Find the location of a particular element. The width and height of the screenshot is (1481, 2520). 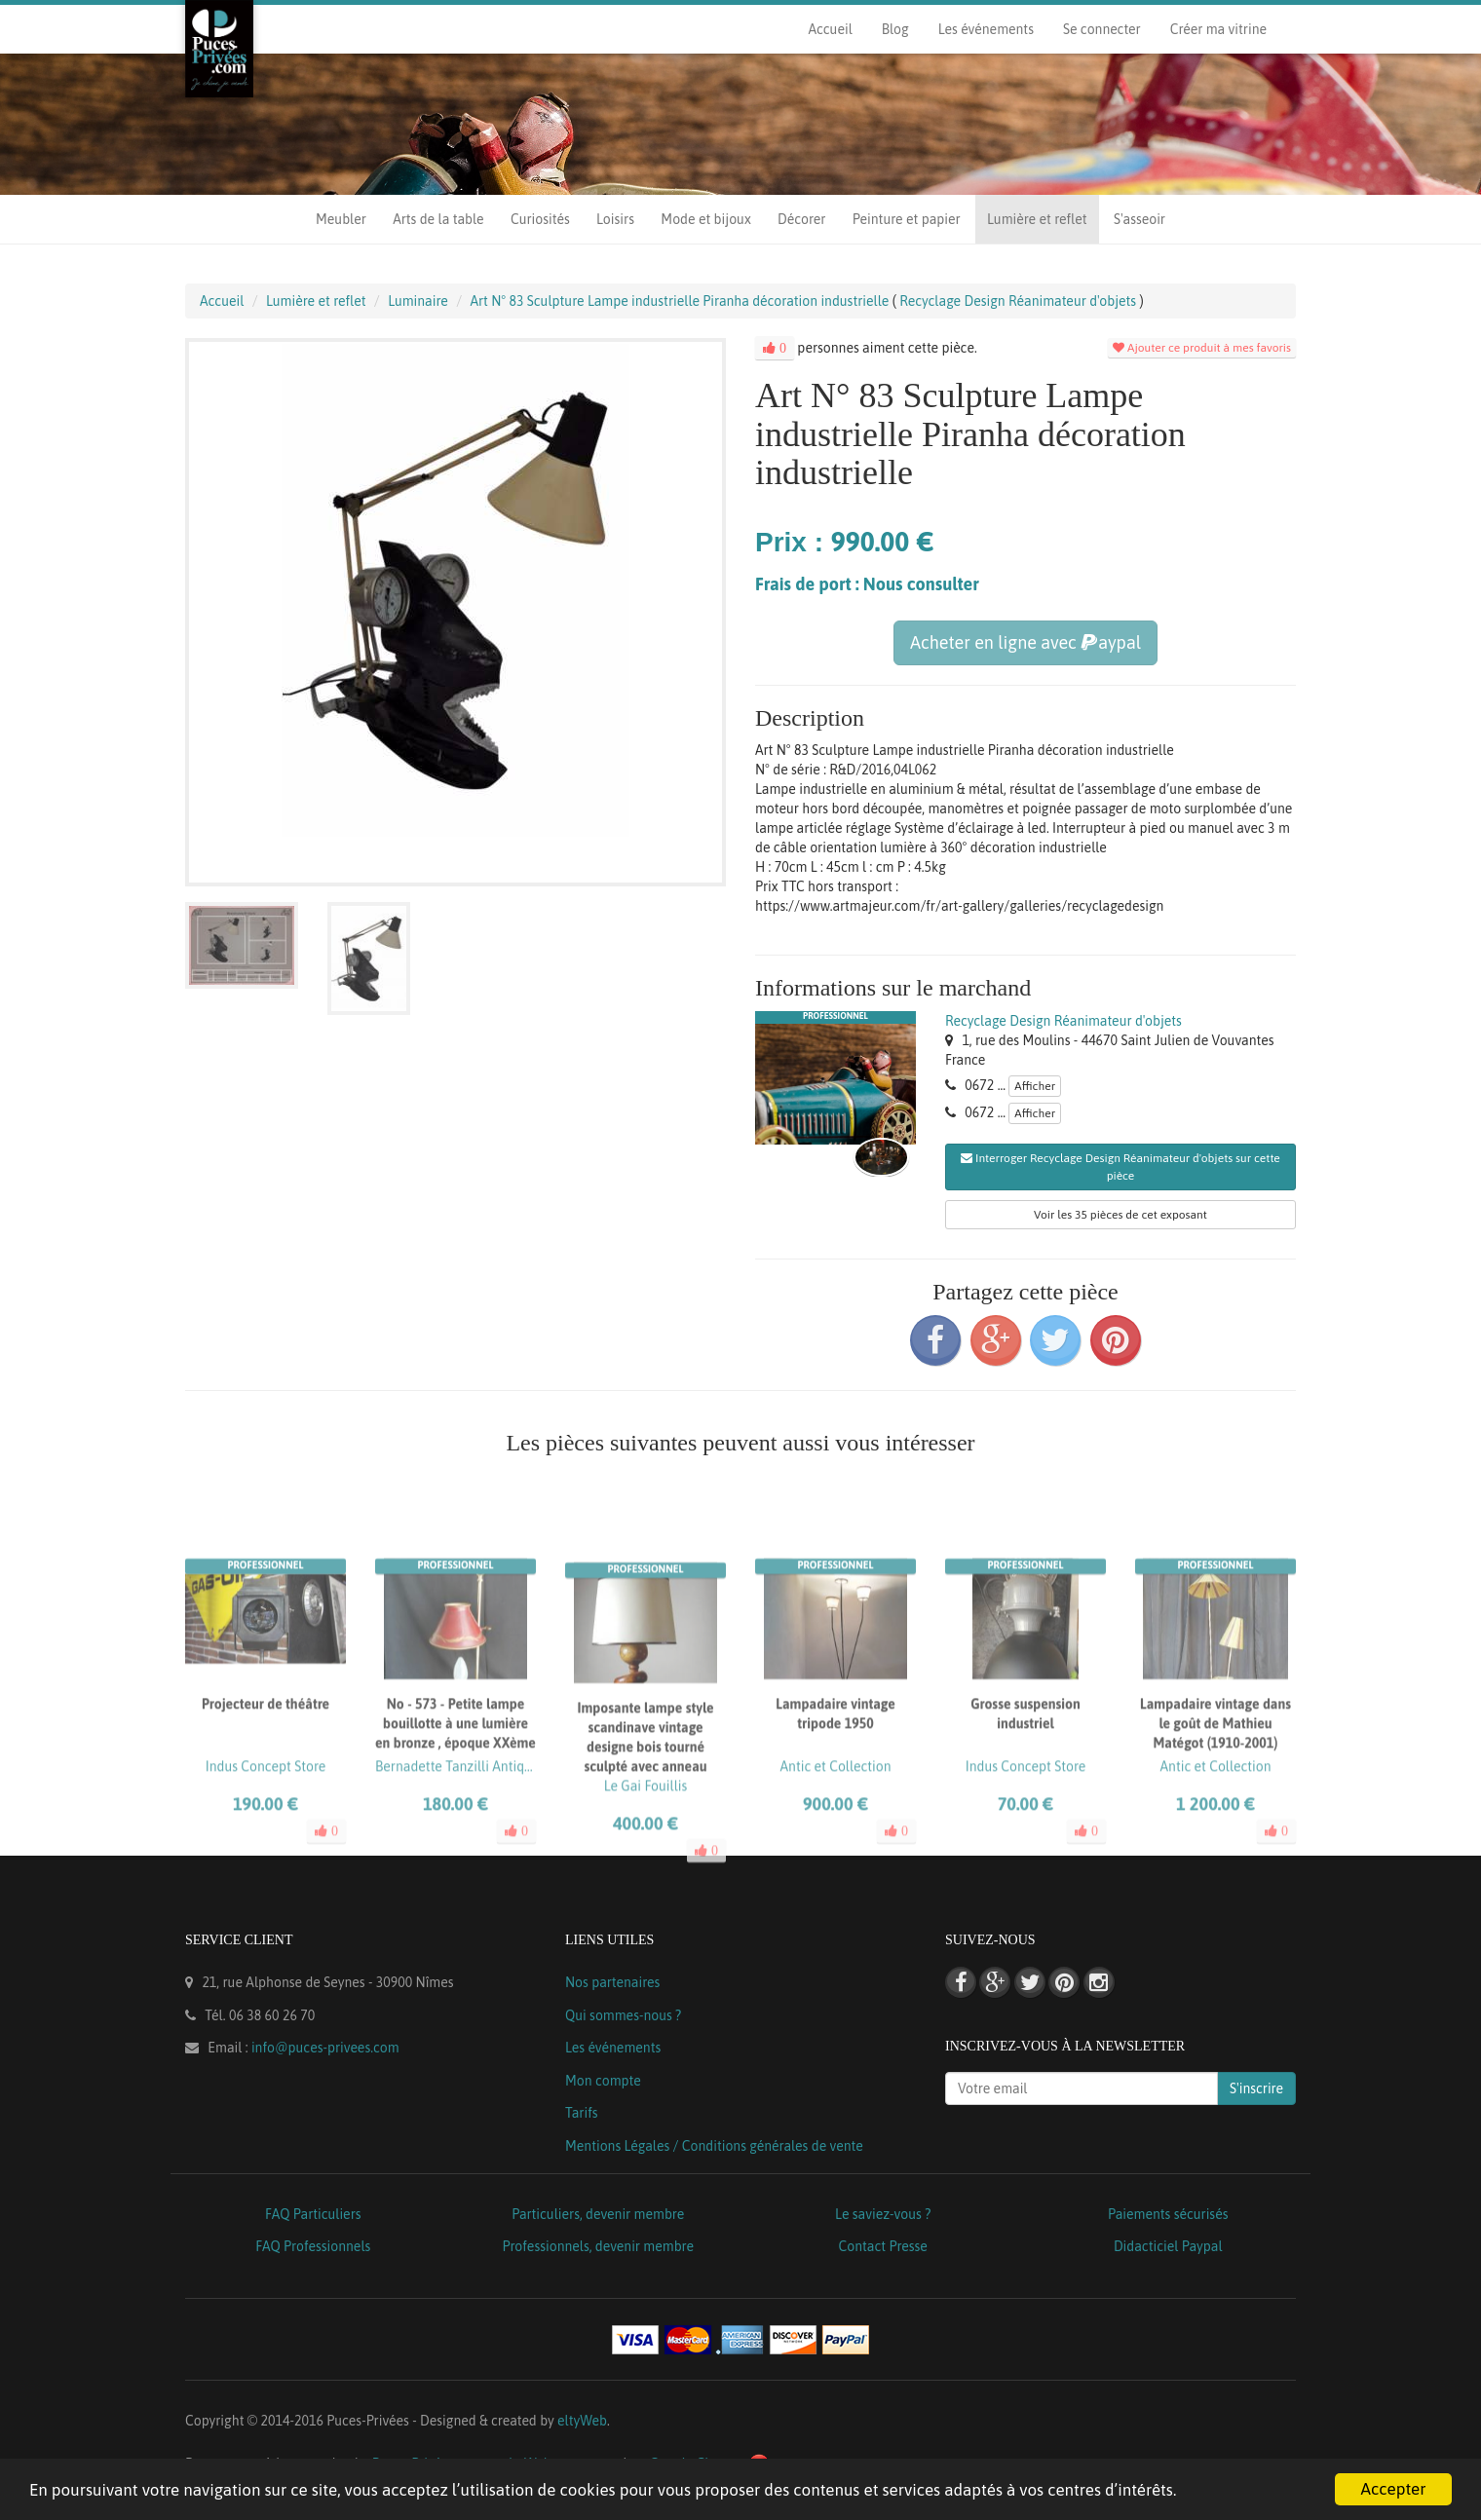

Décorer is located at coordinates (801, 219).